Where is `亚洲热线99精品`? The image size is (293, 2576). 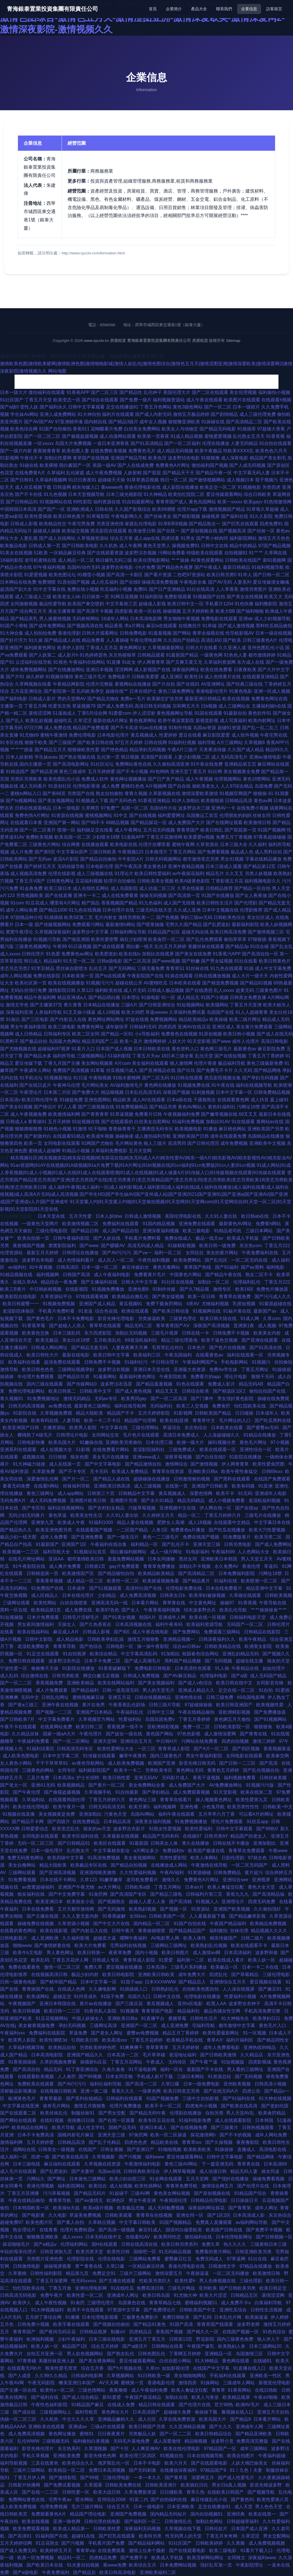 亚洲热线99精品 is located at coordinates (260, 2047).